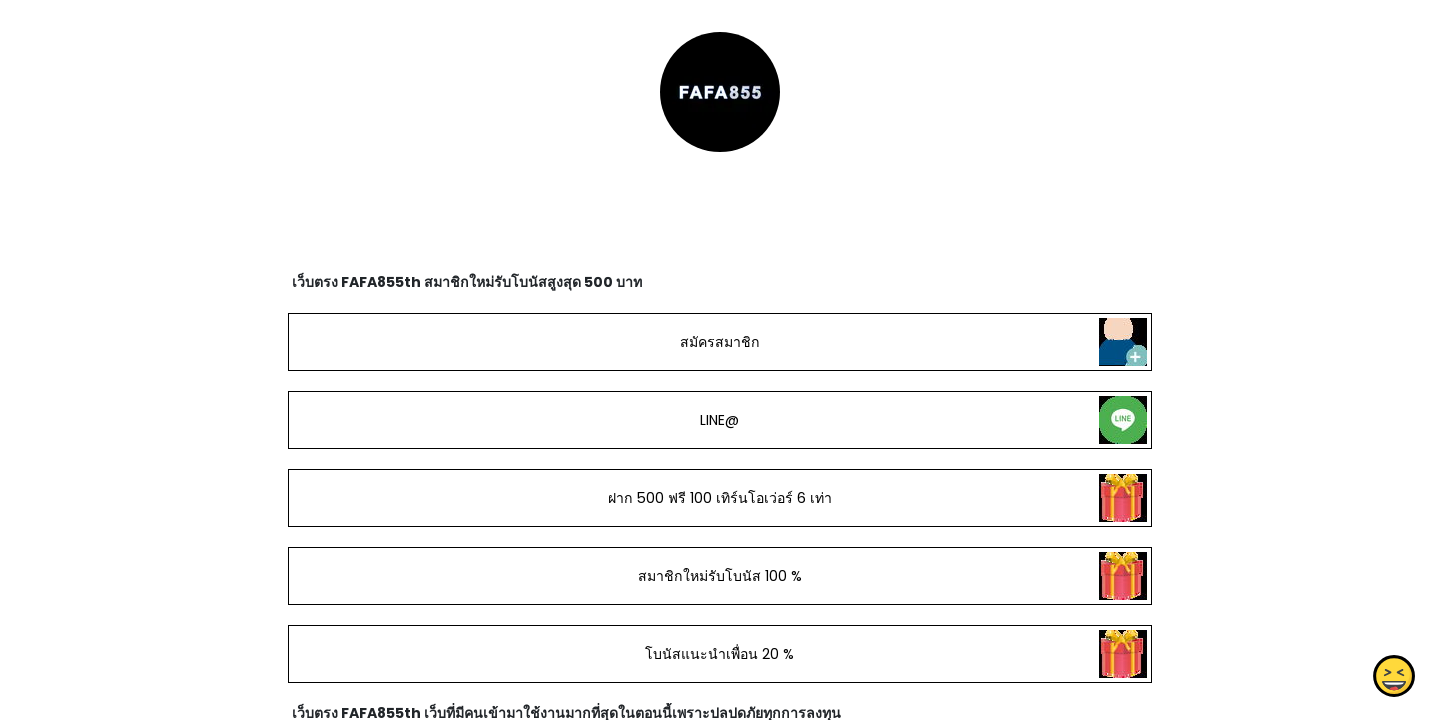 Image resolution: width=1440 pixels, height=720 pixels. What do you see at coordinates (720, 498) in the screenshot?
I see `ฝาก 500 ฟรี 100 เทิร์นโอเว่อร์ 6 เท่า` at bounding box center [720, 498].